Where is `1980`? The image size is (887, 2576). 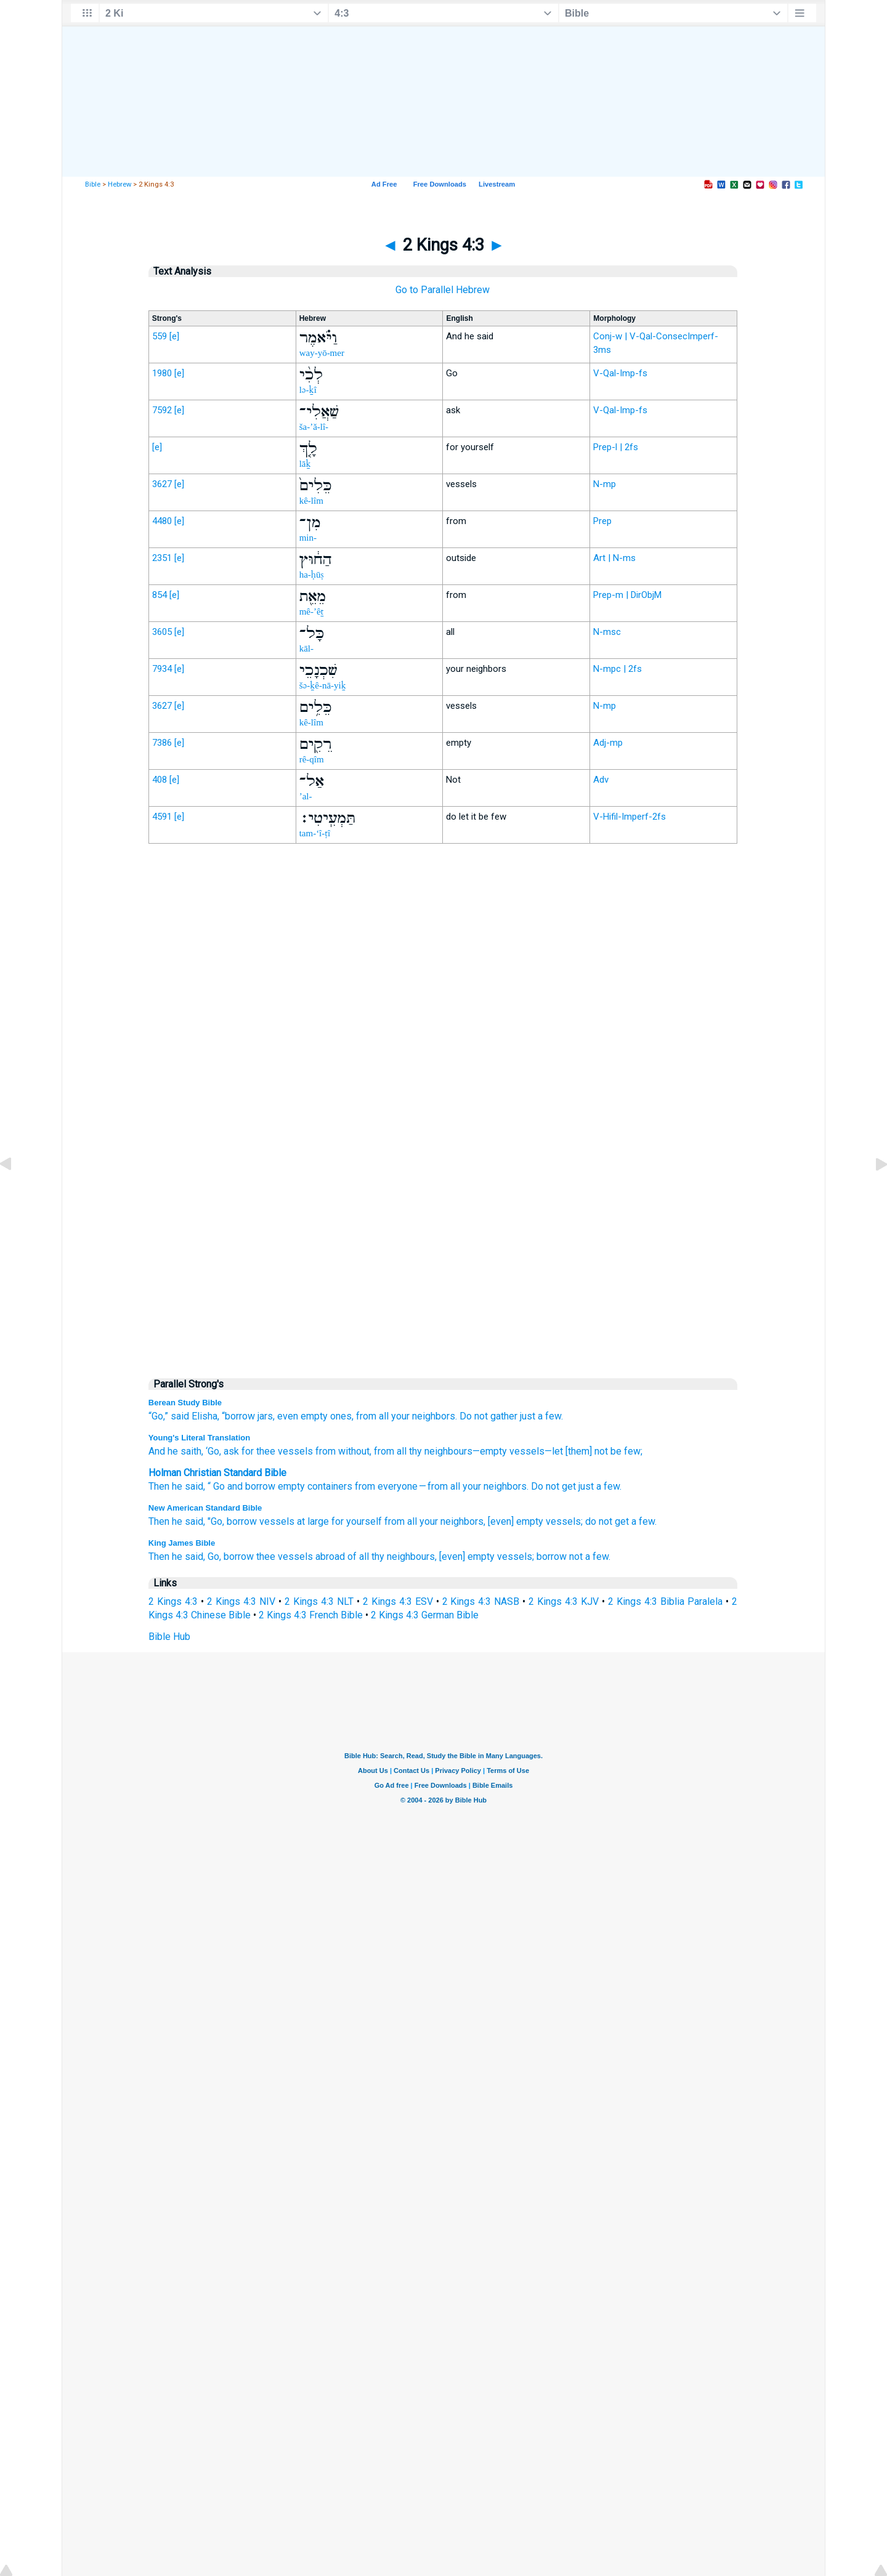 1980 is located at coordinates (162, 373).